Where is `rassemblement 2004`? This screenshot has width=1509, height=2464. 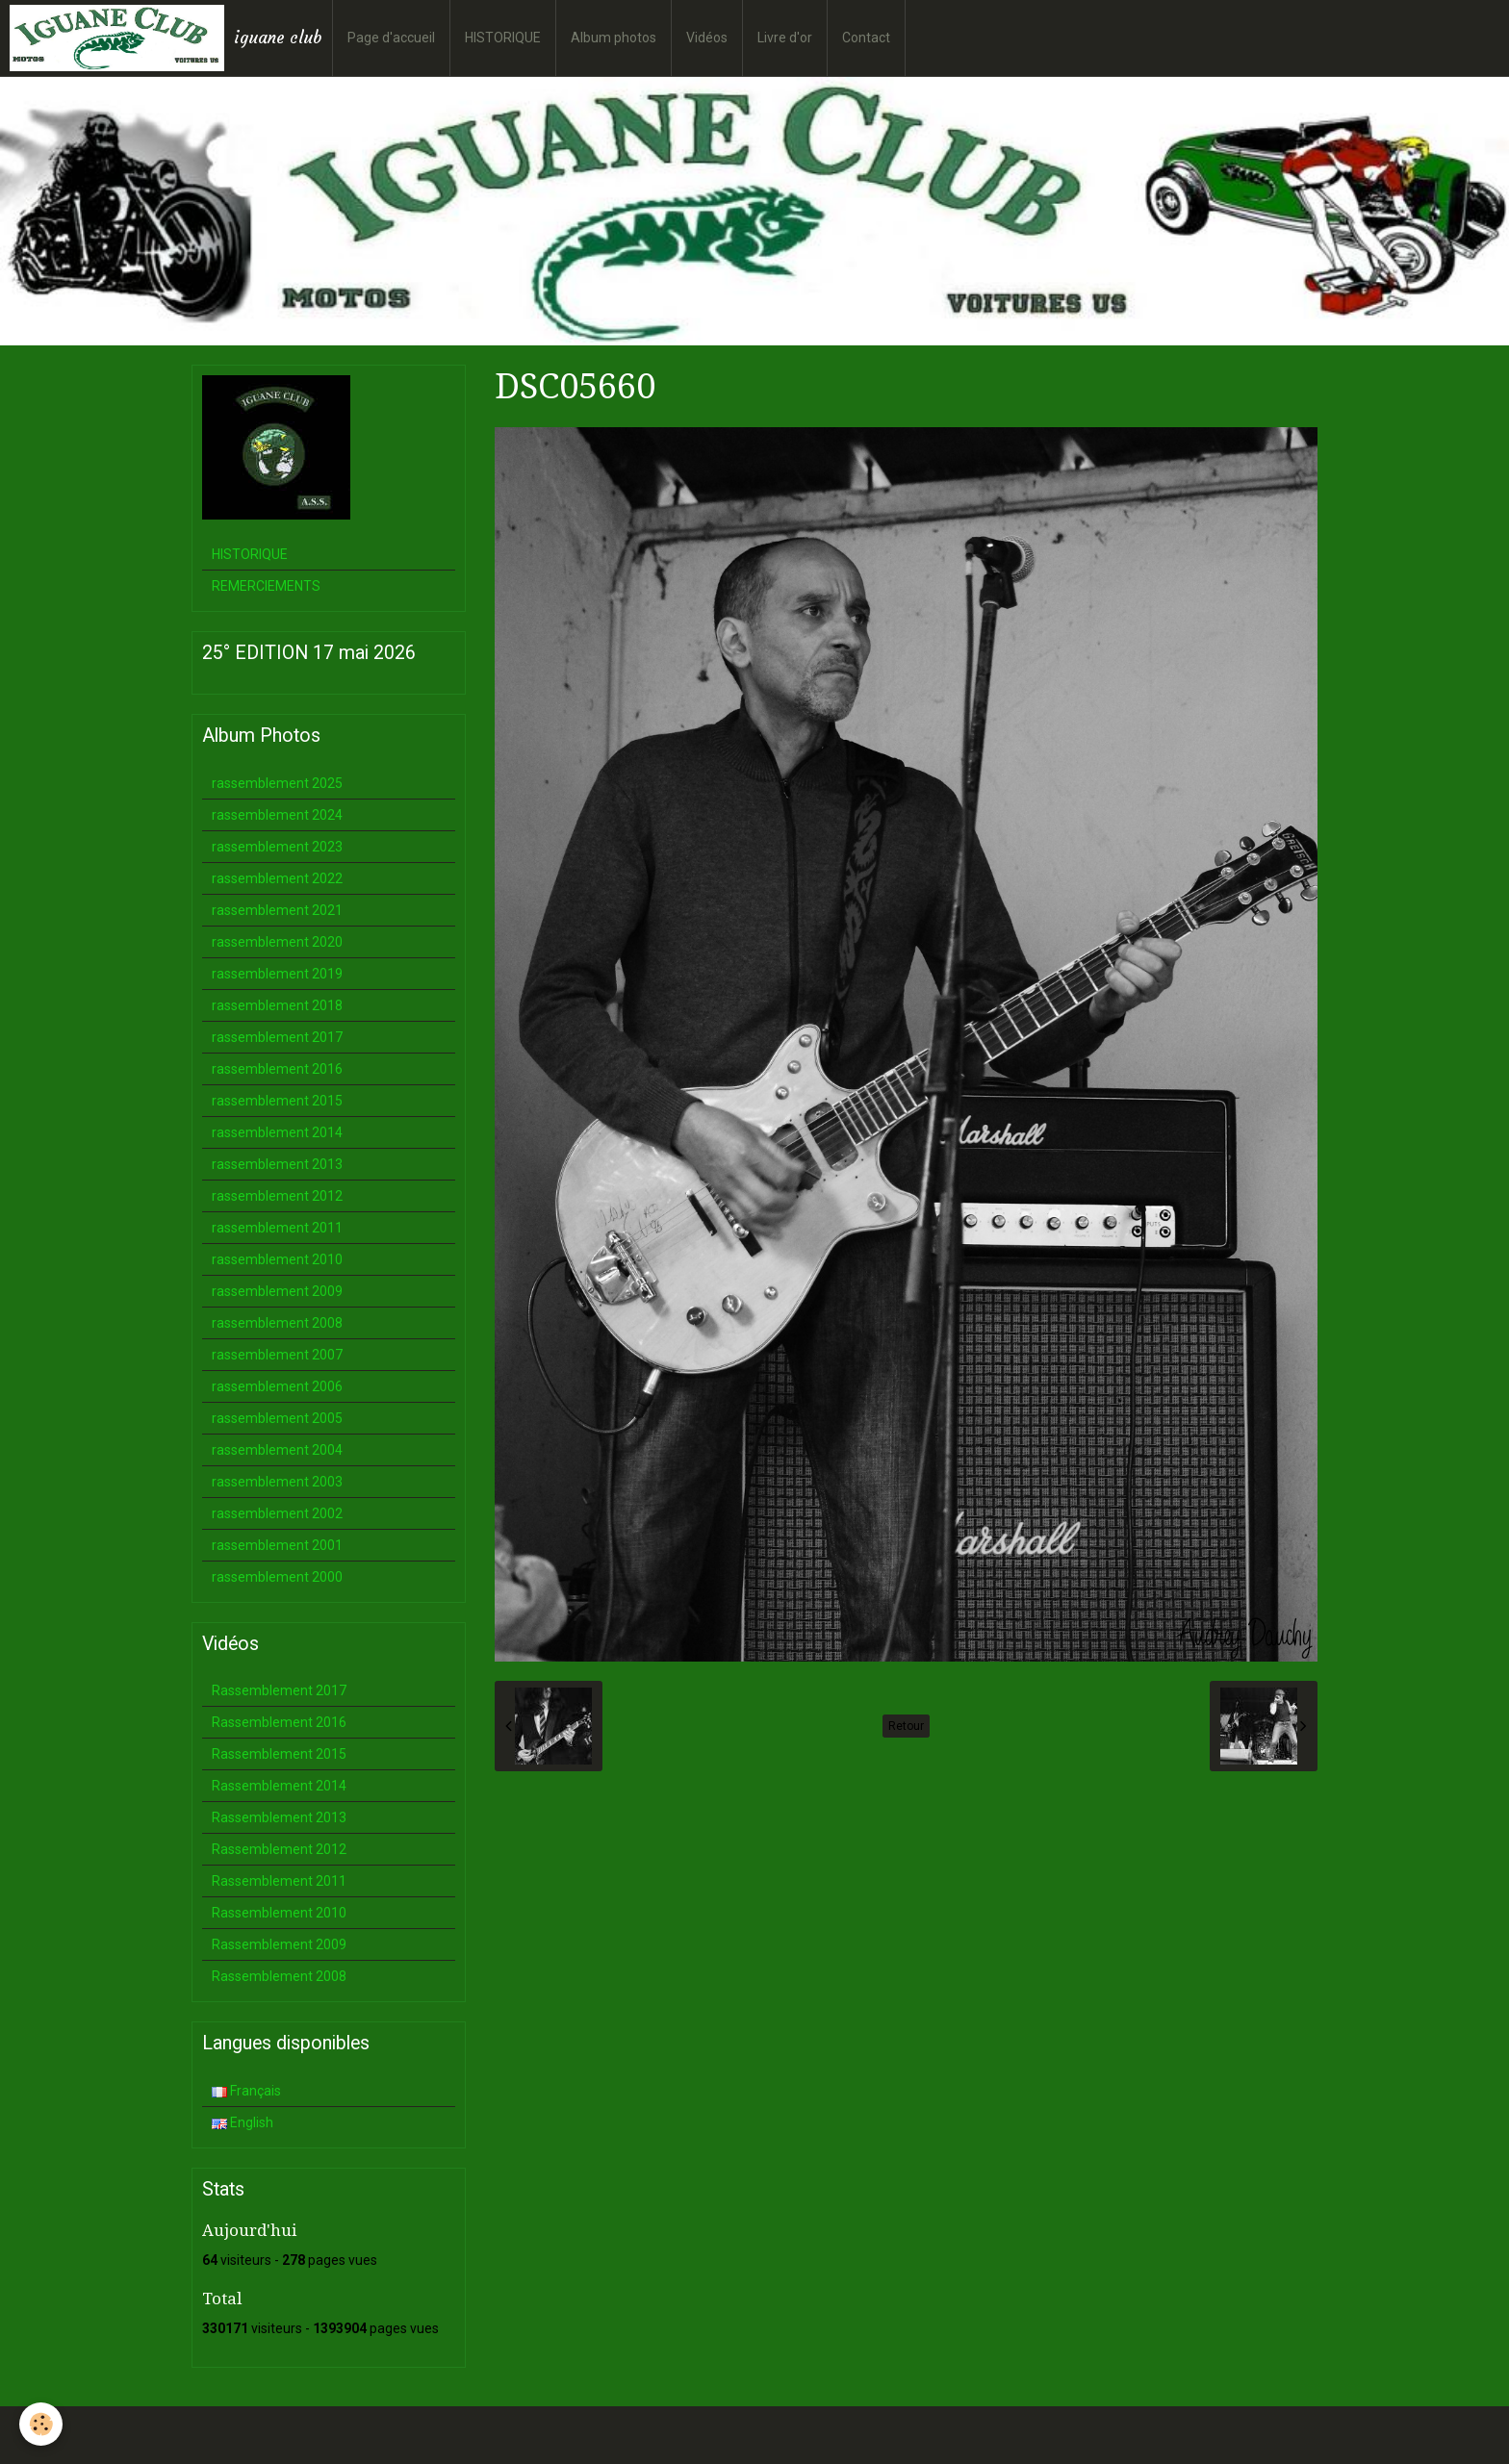 rassemblement 2004 is located at coordinates (277, 1450).